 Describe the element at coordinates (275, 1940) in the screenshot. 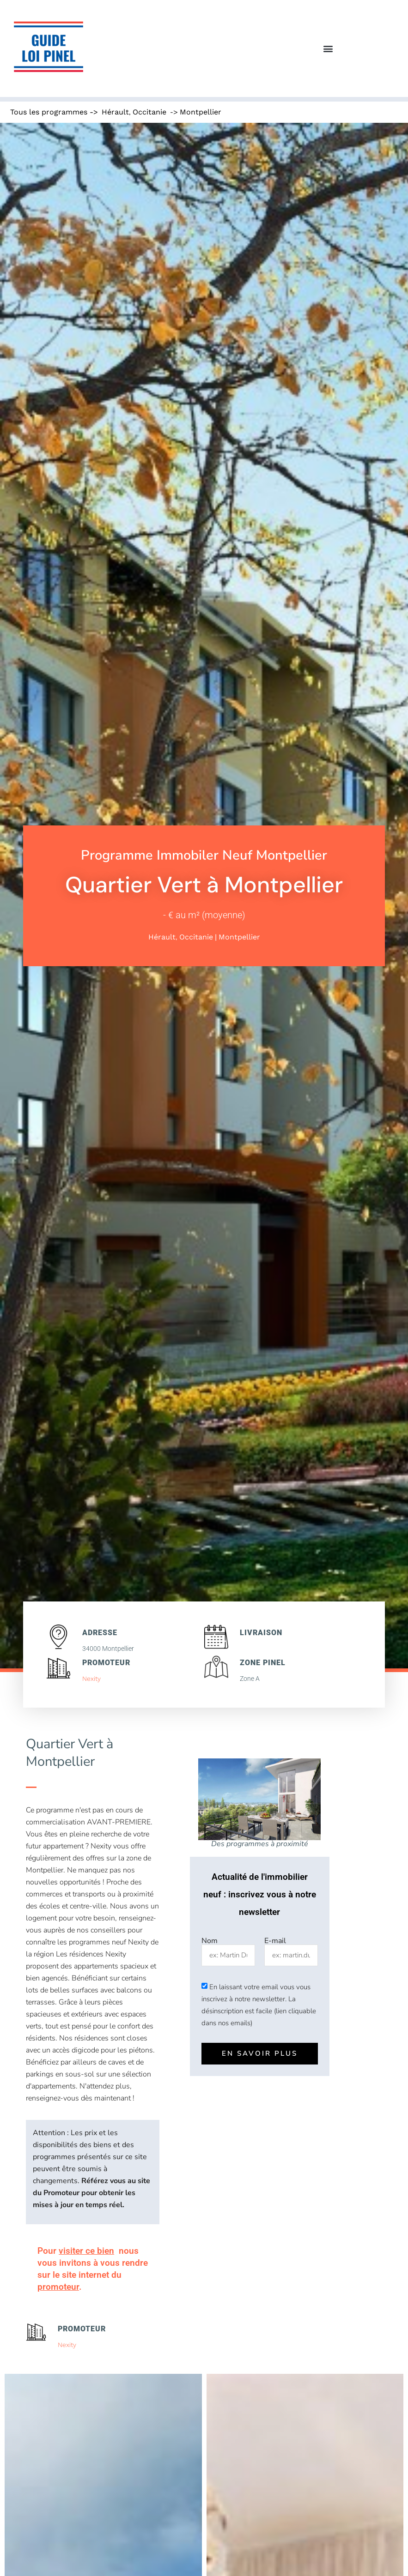

I see `E-mail` at that location.